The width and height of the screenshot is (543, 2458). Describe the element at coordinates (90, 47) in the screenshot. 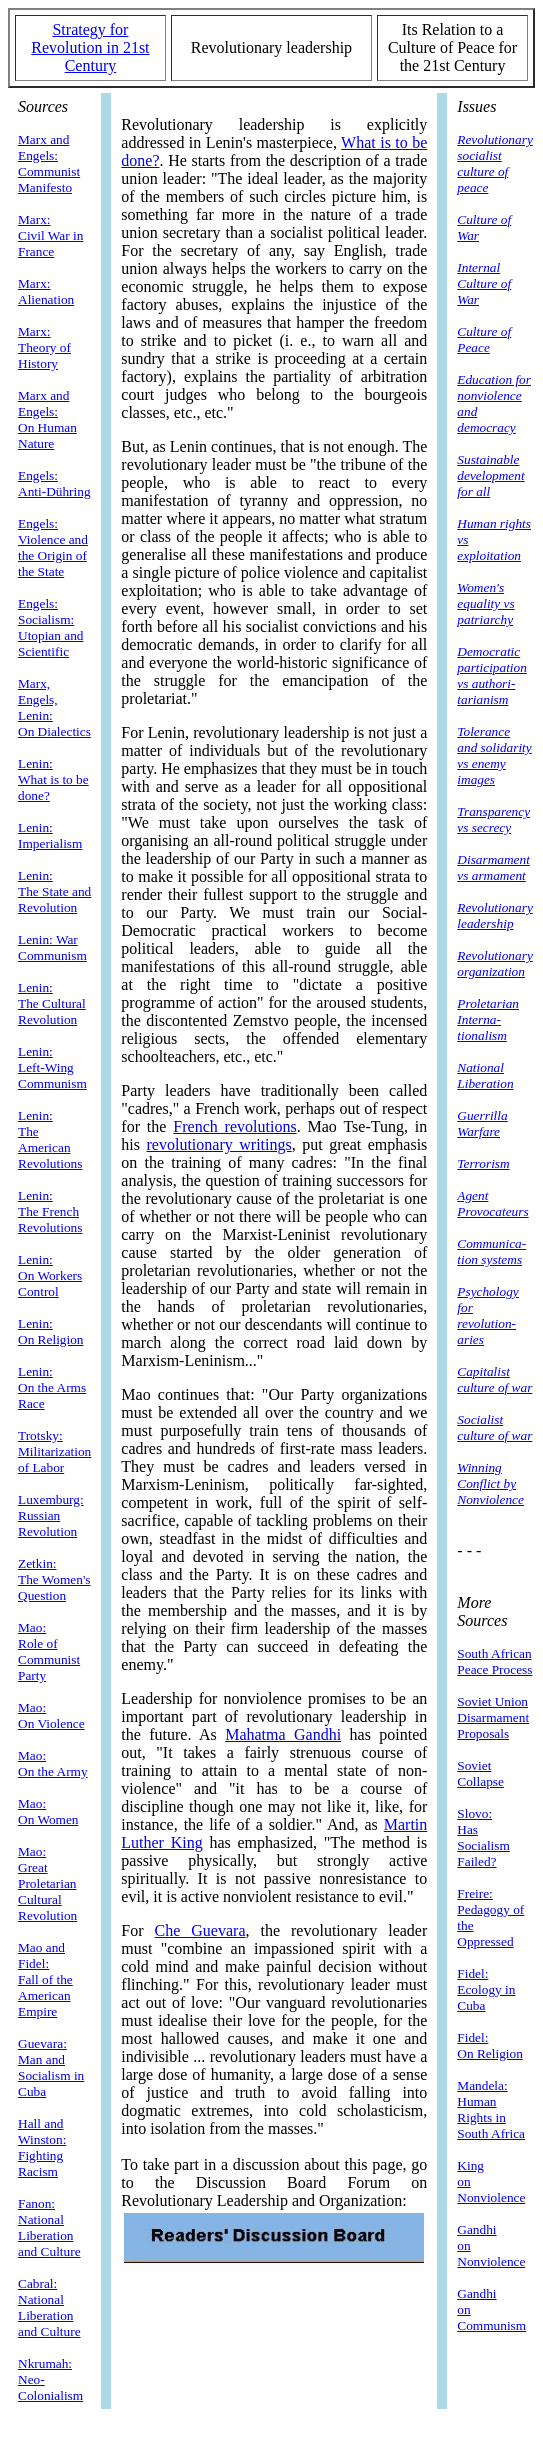

I see `Strategy for Revolution in 21st Century` at that location.